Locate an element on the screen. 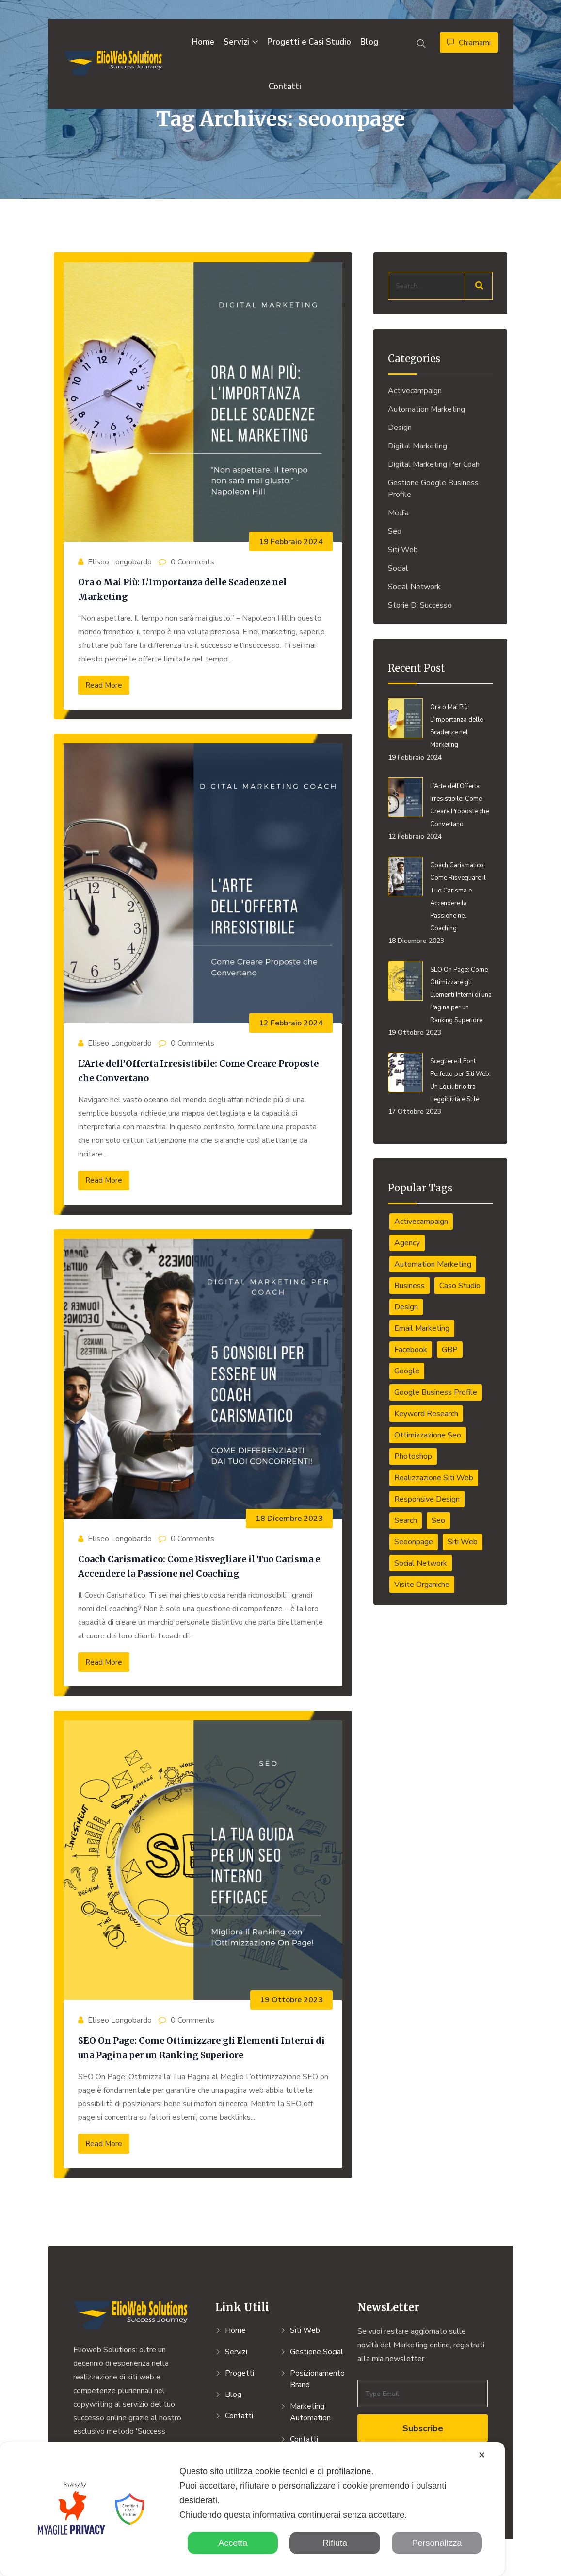 This screenshot has width=561, height=2576. Accetta [button] is located at coordinates (232, 2543).